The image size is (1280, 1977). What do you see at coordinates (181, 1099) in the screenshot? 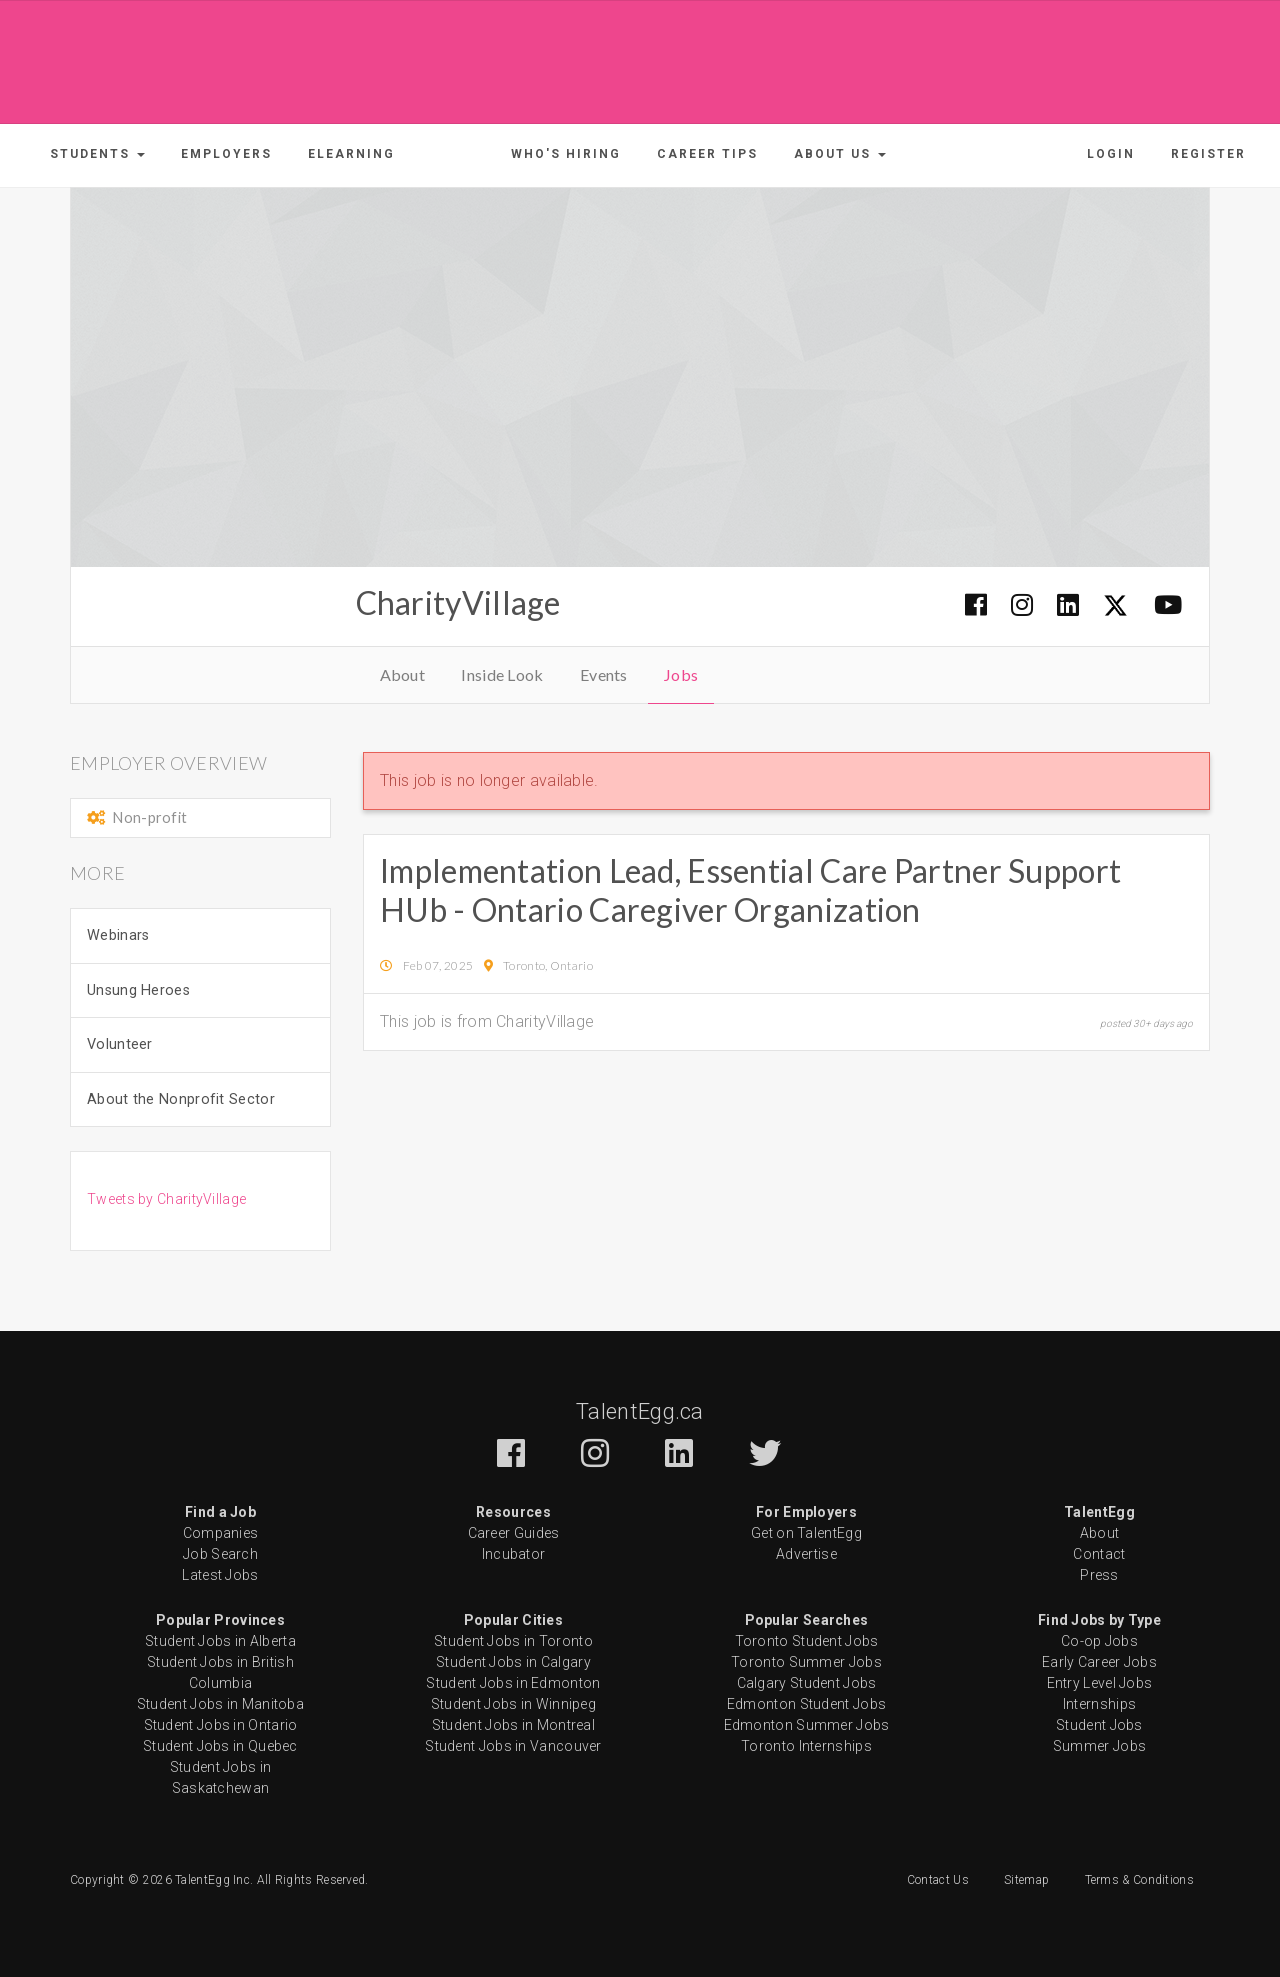
I see `About the Nonprofit Sector` at bounding box center [181, 1099].